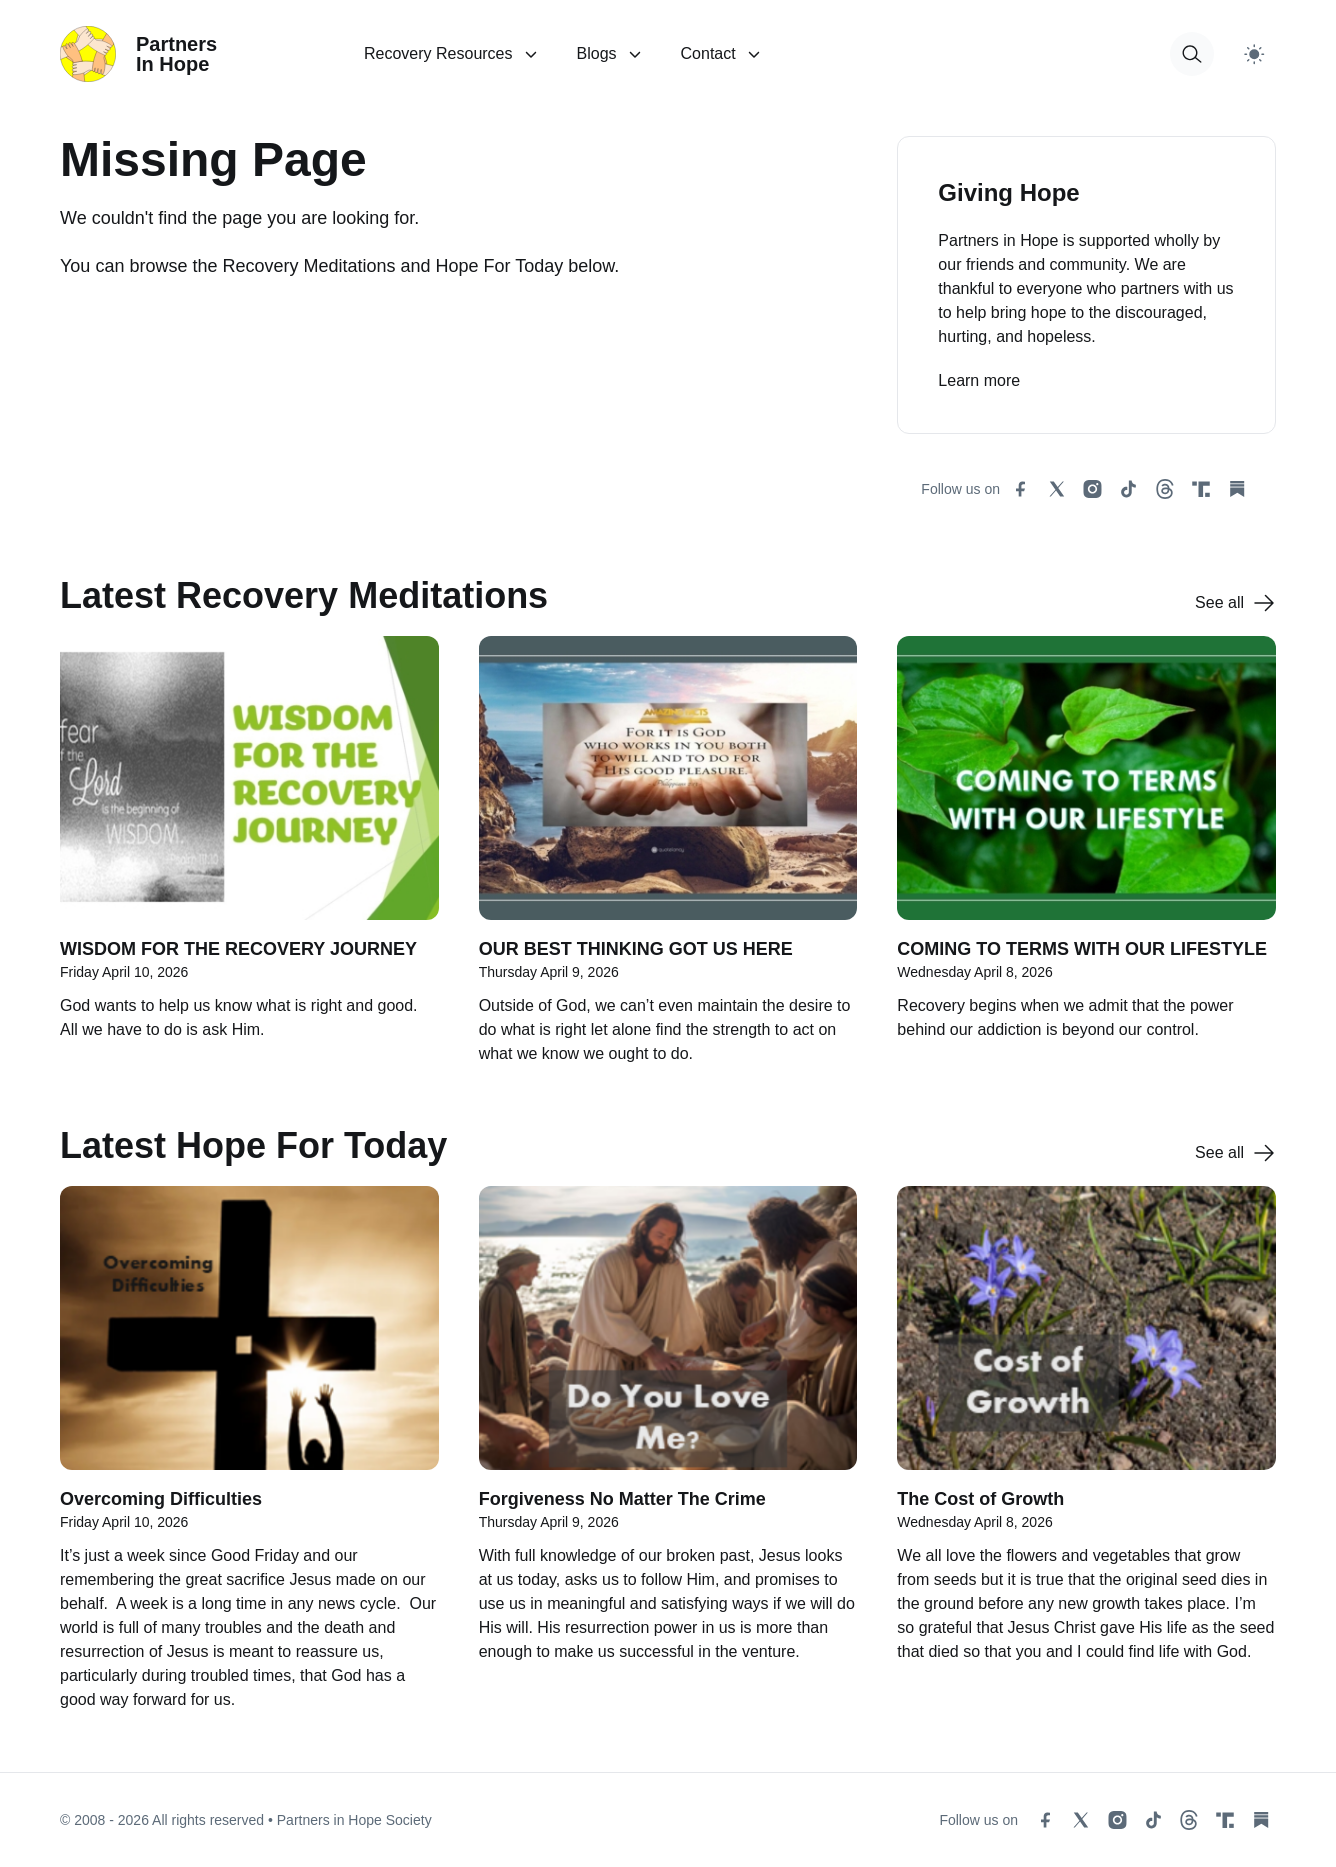 The image size is (1336, 1867). Describe the element at coordinates (668, 861) in the screenshot. I see `[OUR BEST THINKING GOT US HERE]` at that location.